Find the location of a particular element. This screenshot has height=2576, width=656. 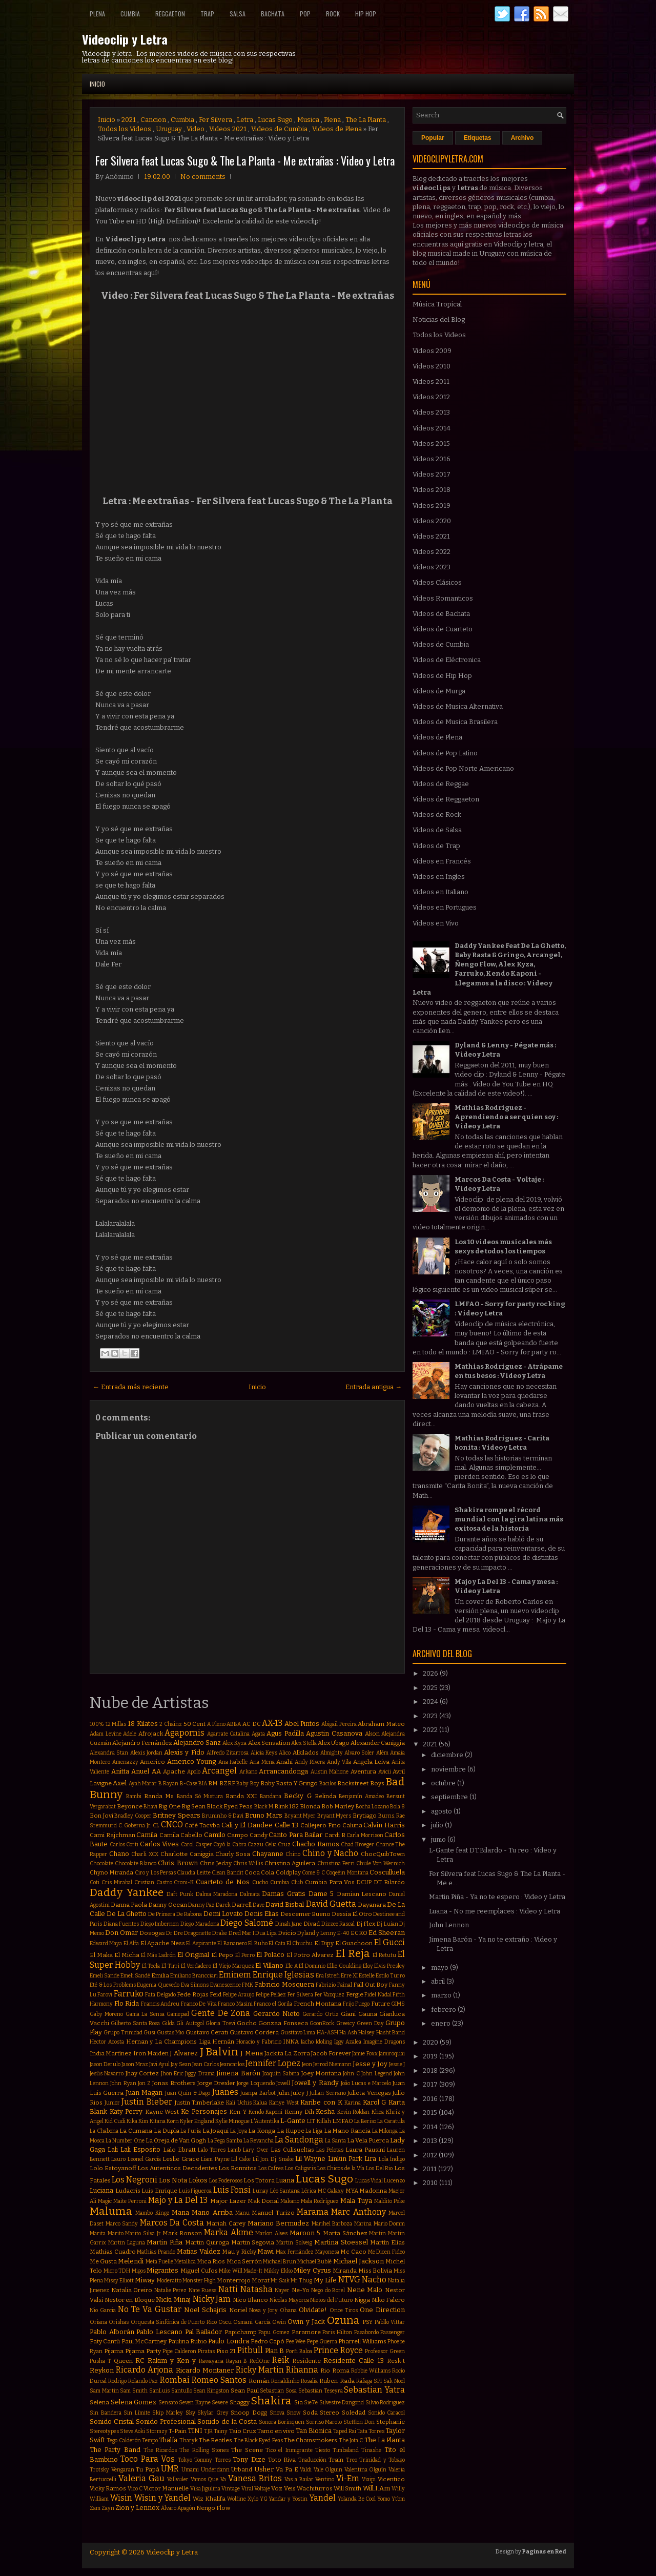

Moderatto is located at coordinates (169, 2280).